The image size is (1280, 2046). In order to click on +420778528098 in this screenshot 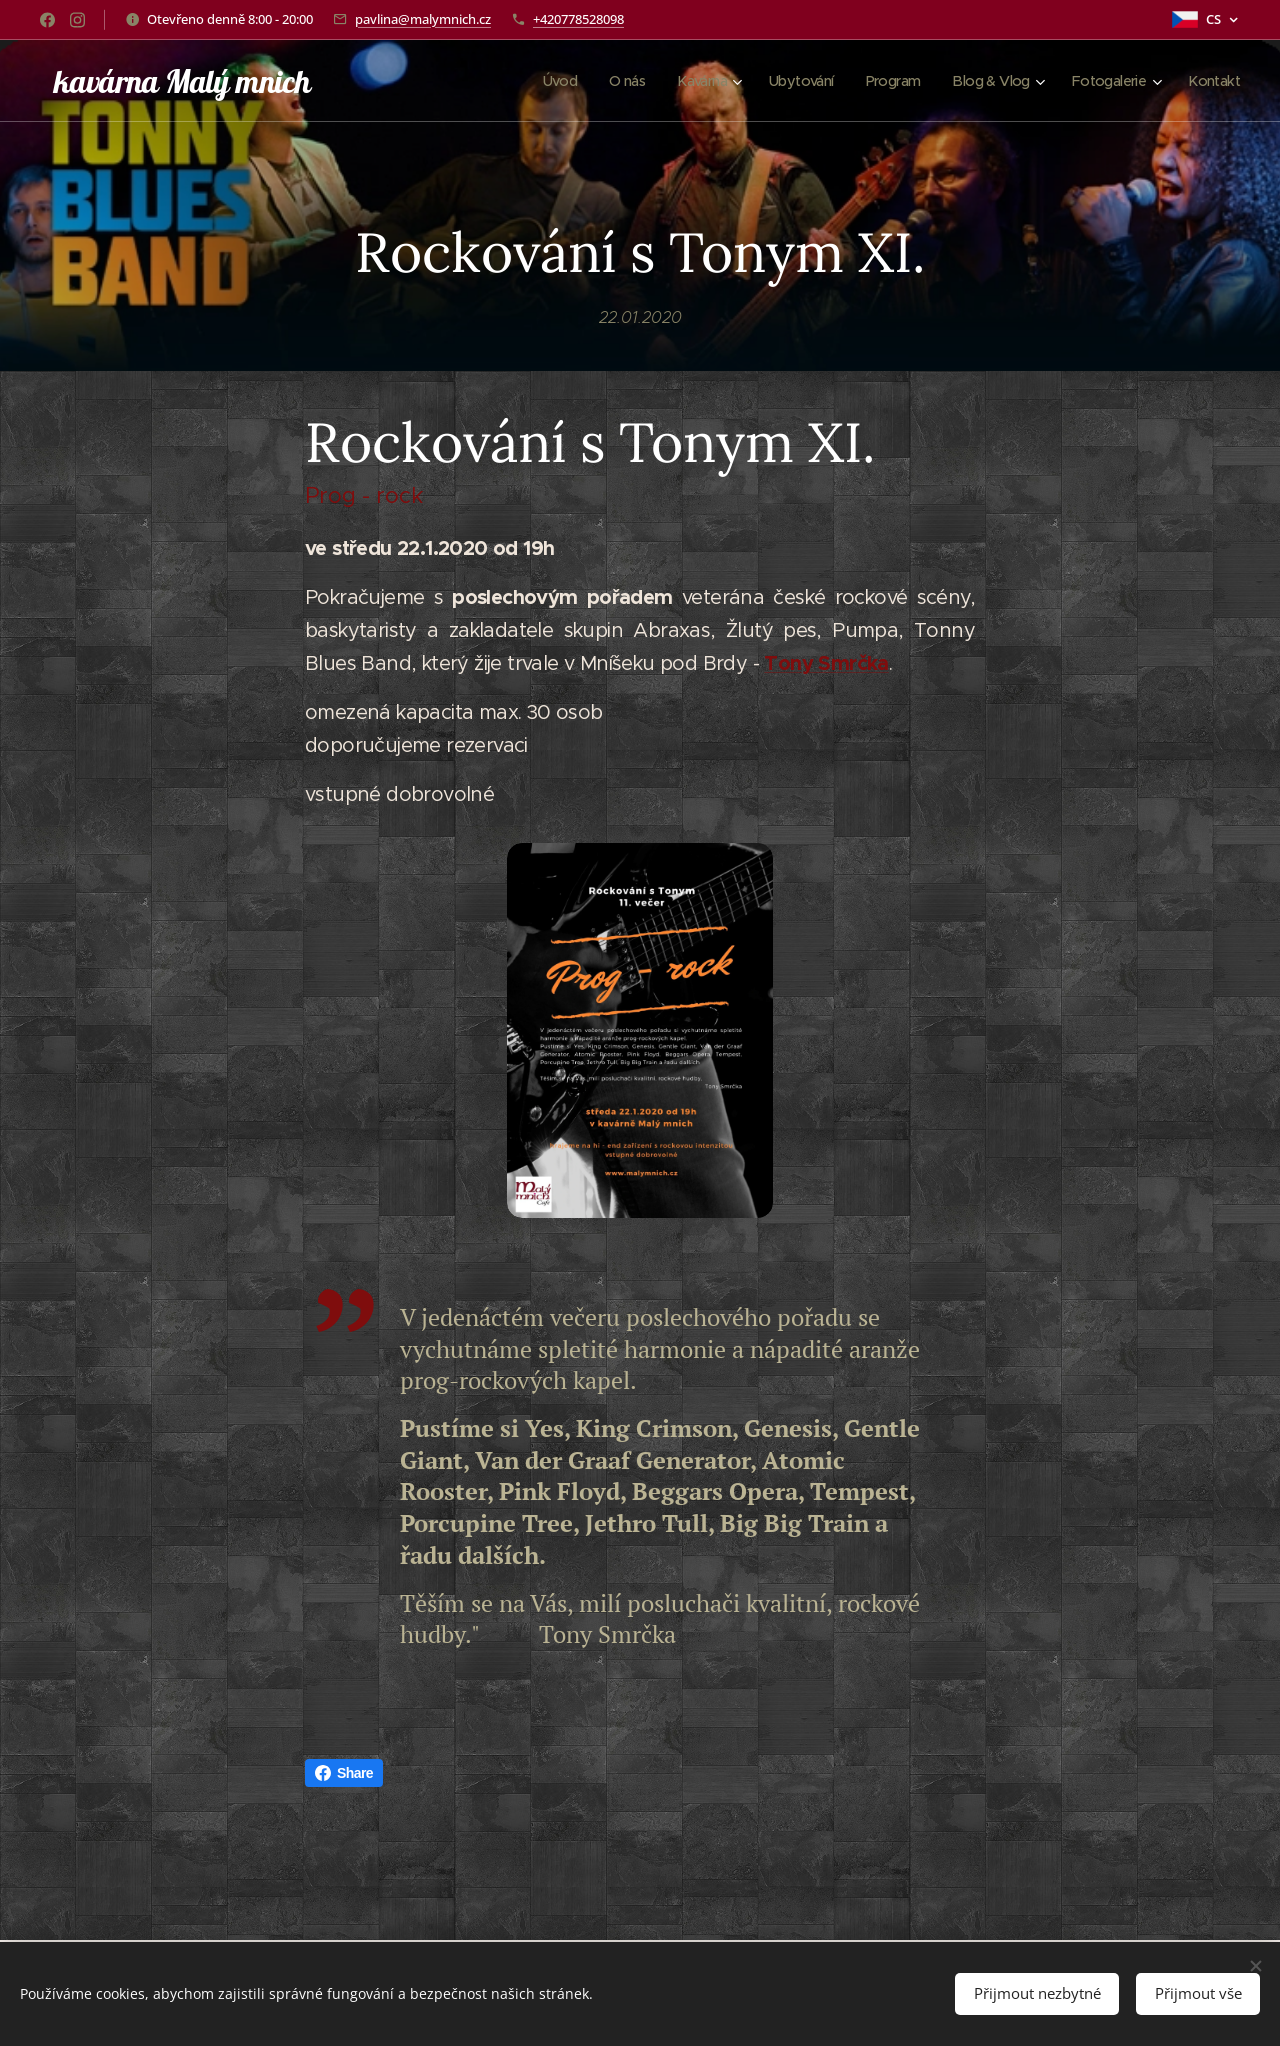, I will do `click(578, 19)`.